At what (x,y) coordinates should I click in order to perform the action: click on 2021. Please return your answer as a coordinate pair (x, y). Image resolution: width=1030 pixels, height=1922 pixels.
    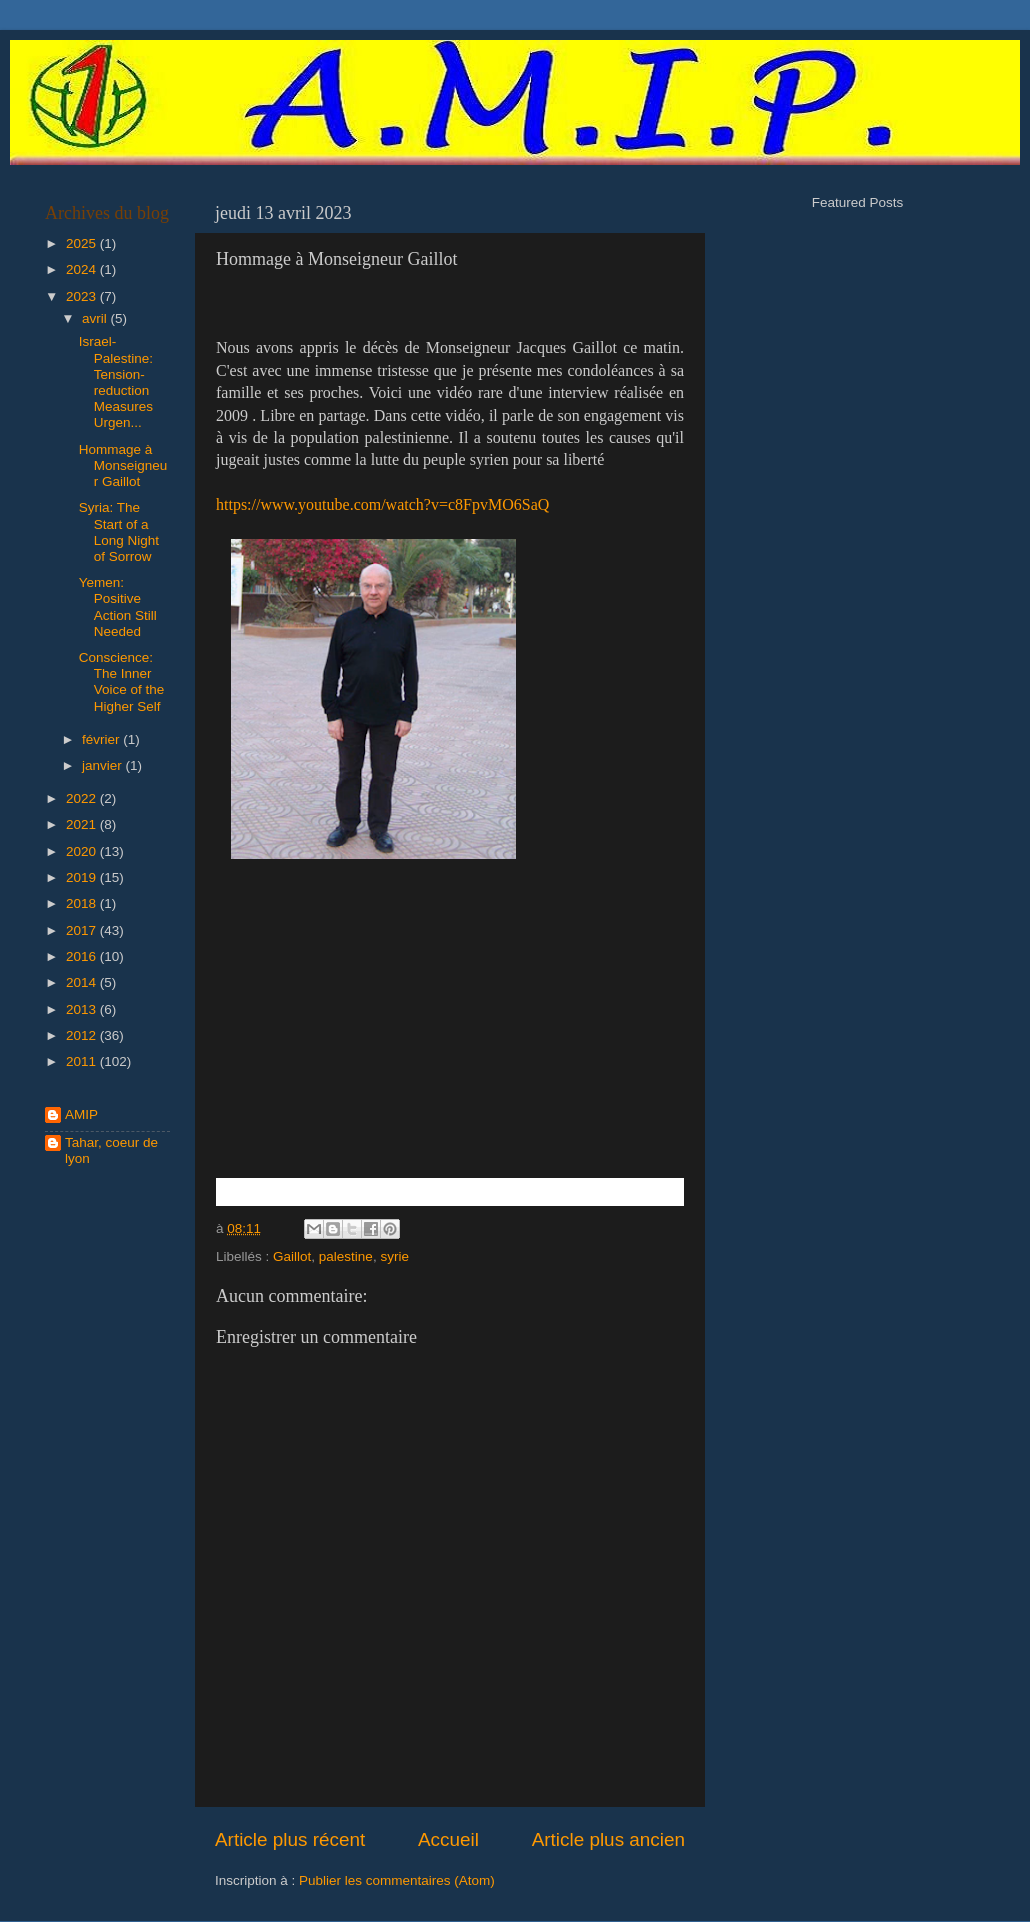
    Looking at the image, I should click on (83, 824).